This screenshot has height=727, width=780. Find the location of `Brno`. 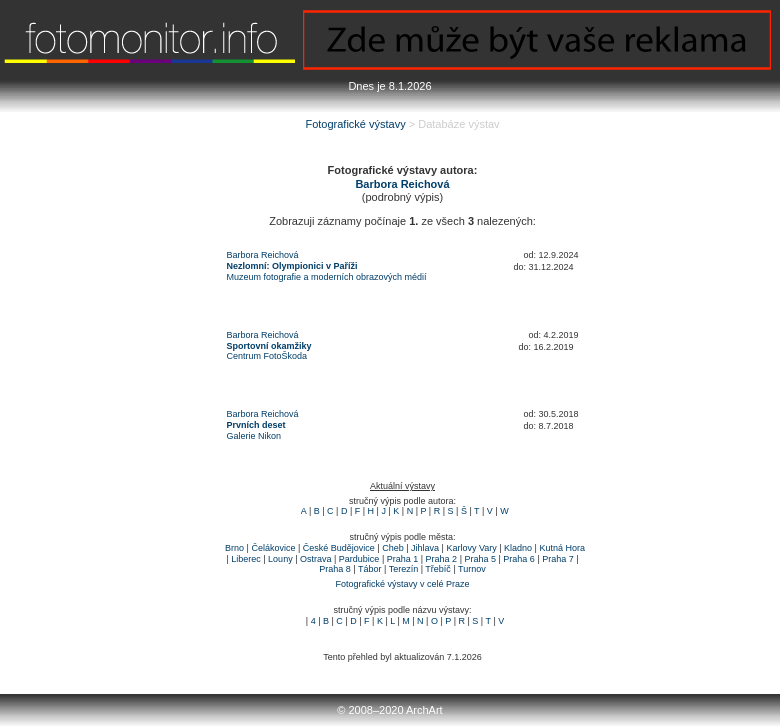

Brno is located at coordinates (234, 548).